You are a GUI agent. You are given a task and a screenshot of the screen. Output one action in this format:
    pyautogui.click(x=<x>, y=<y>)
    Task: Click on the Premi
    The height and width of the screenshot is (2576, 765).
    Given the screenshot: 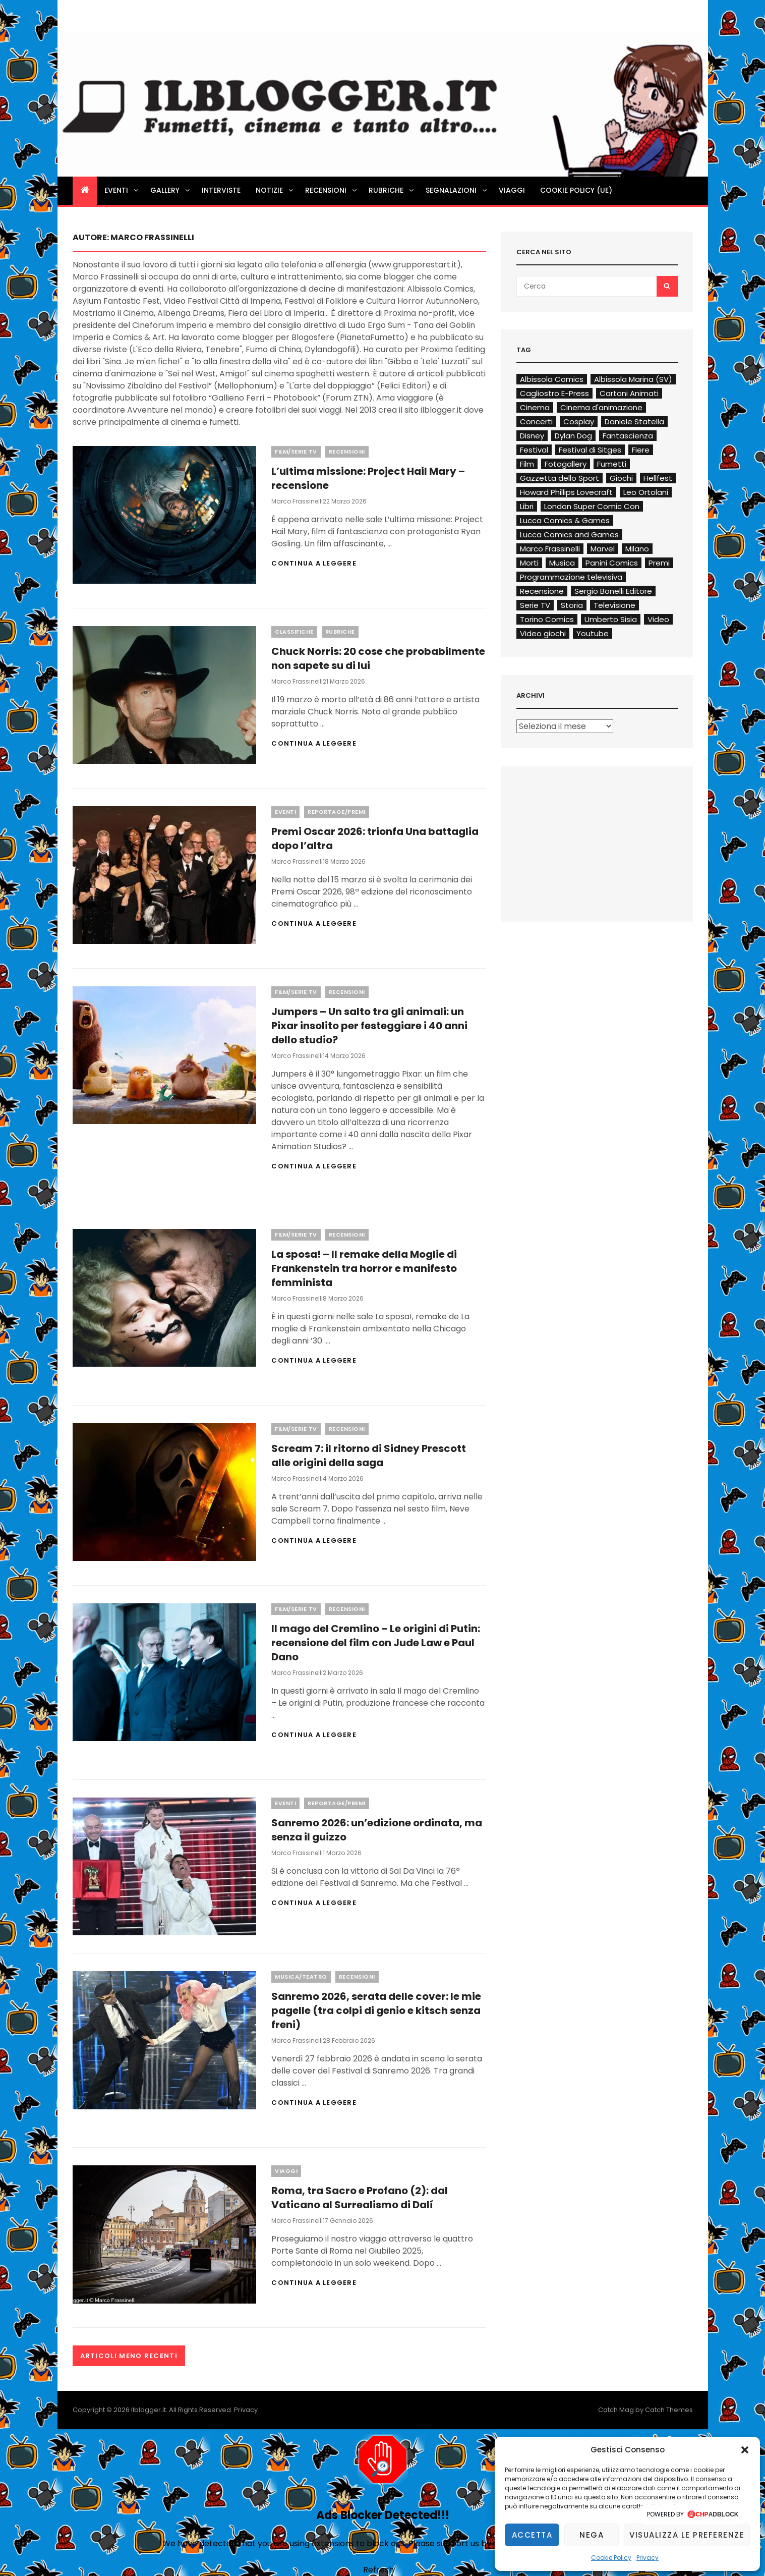 What is the action you would take?
    pyautogui.click(x=659, y=562)
    